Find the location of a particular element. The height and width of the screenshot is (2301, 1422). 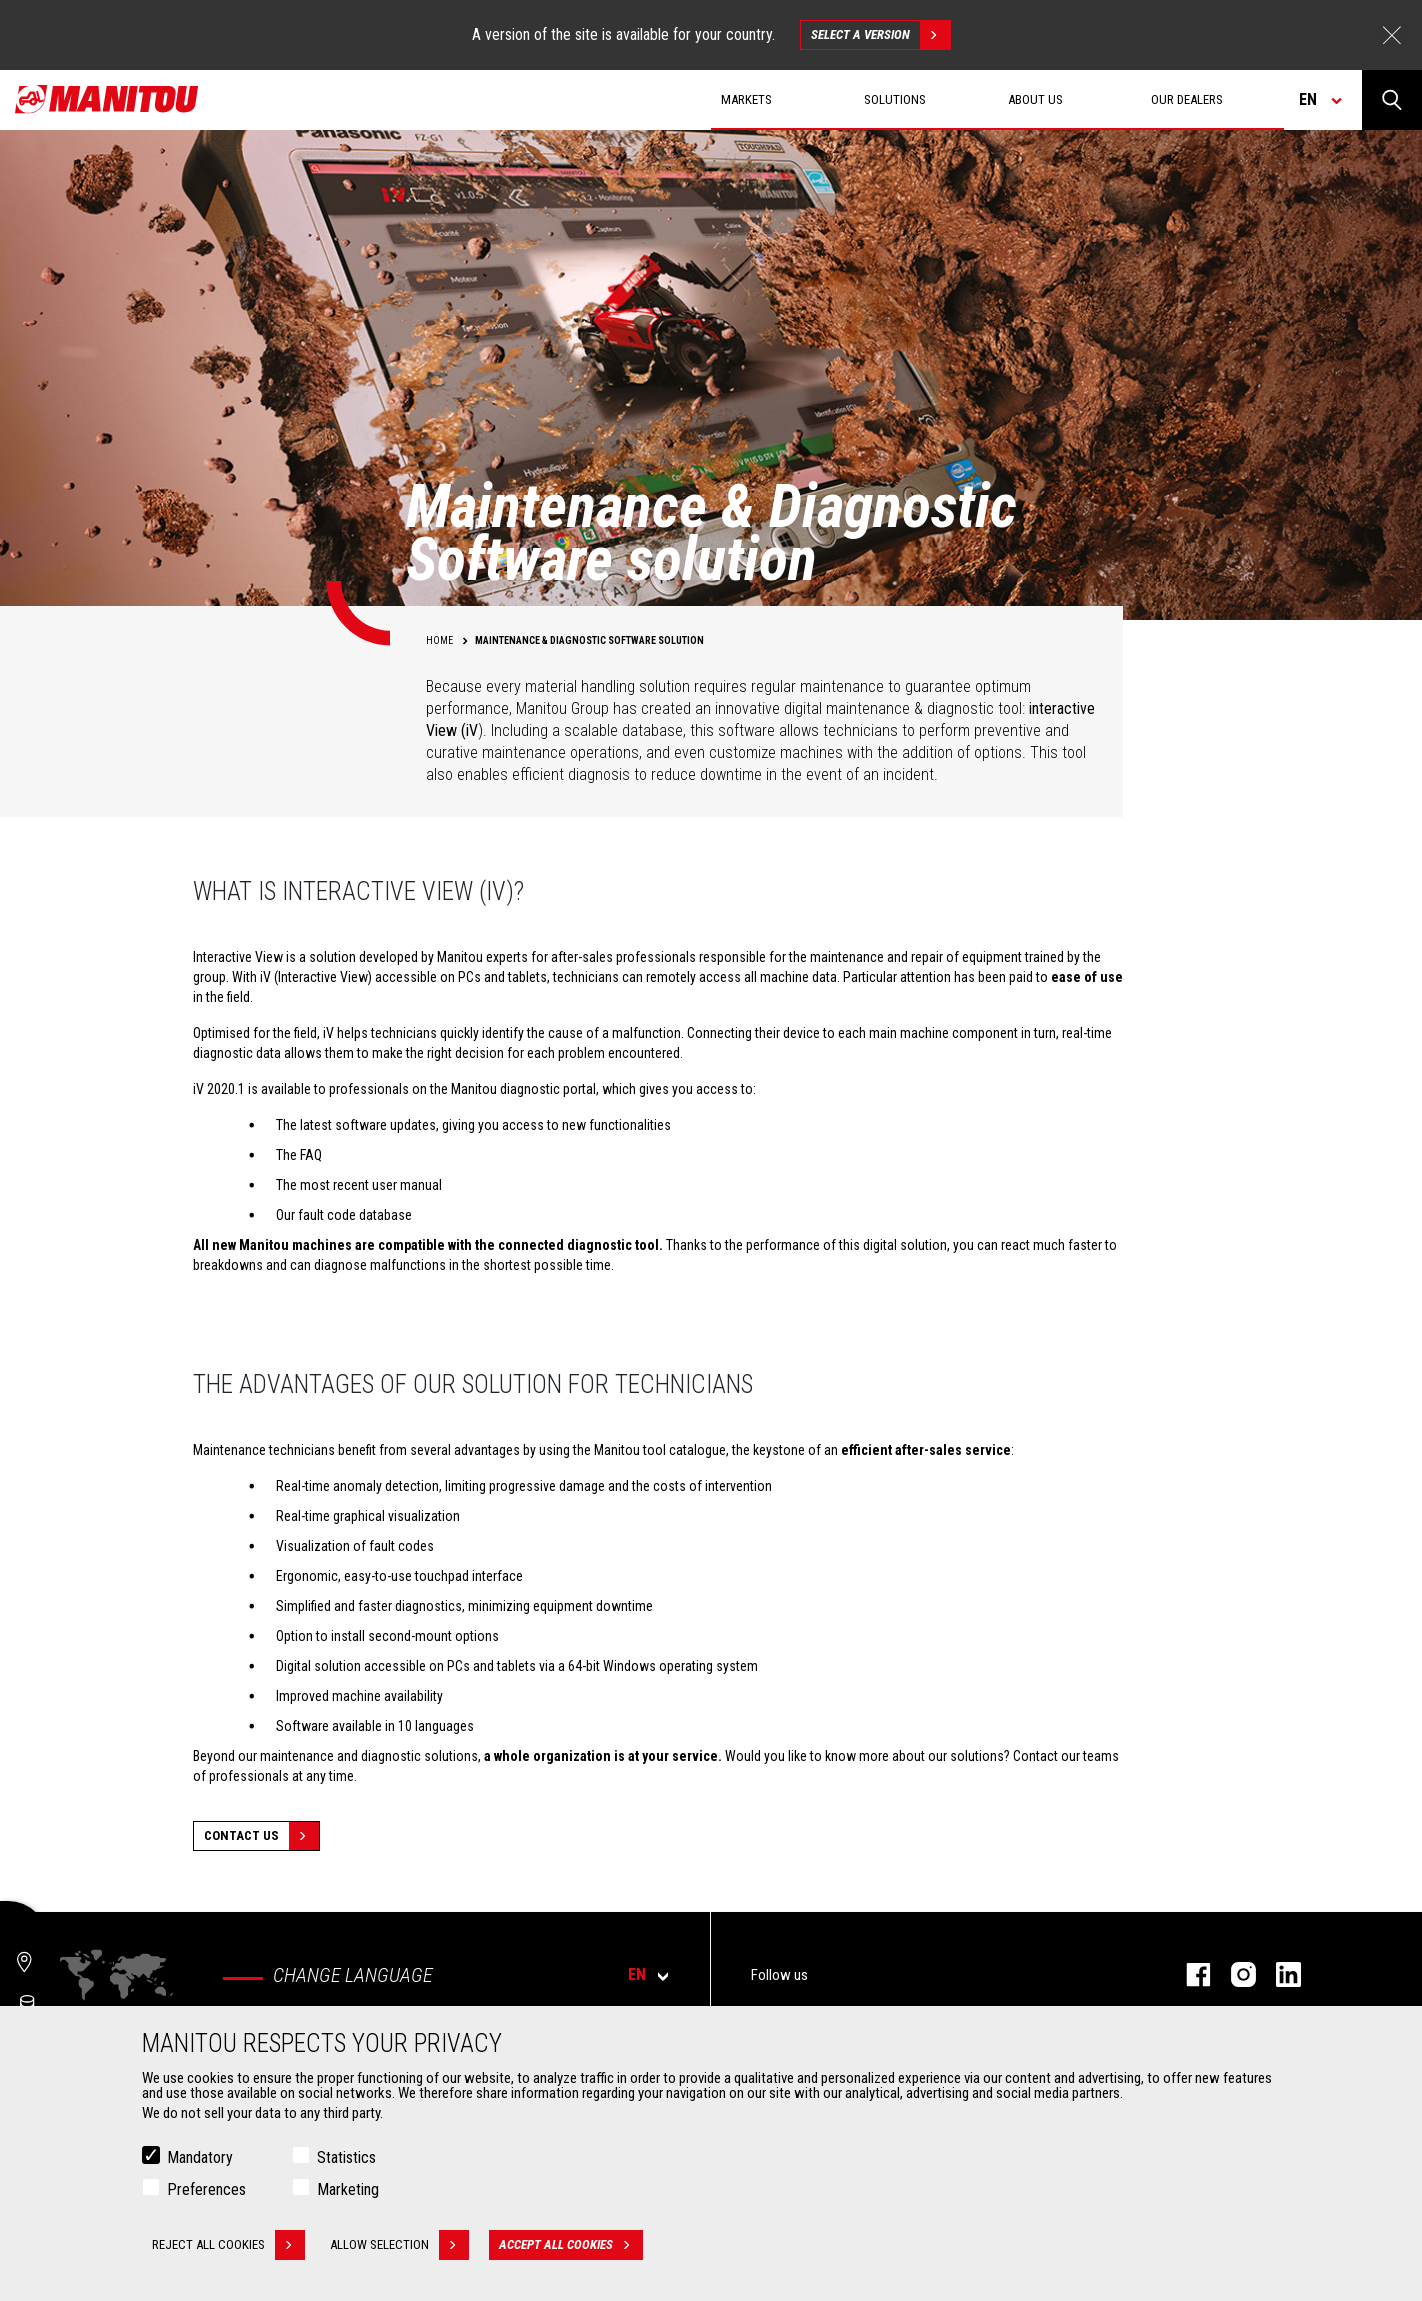

facebook is located at coordinates (1188, 1974).